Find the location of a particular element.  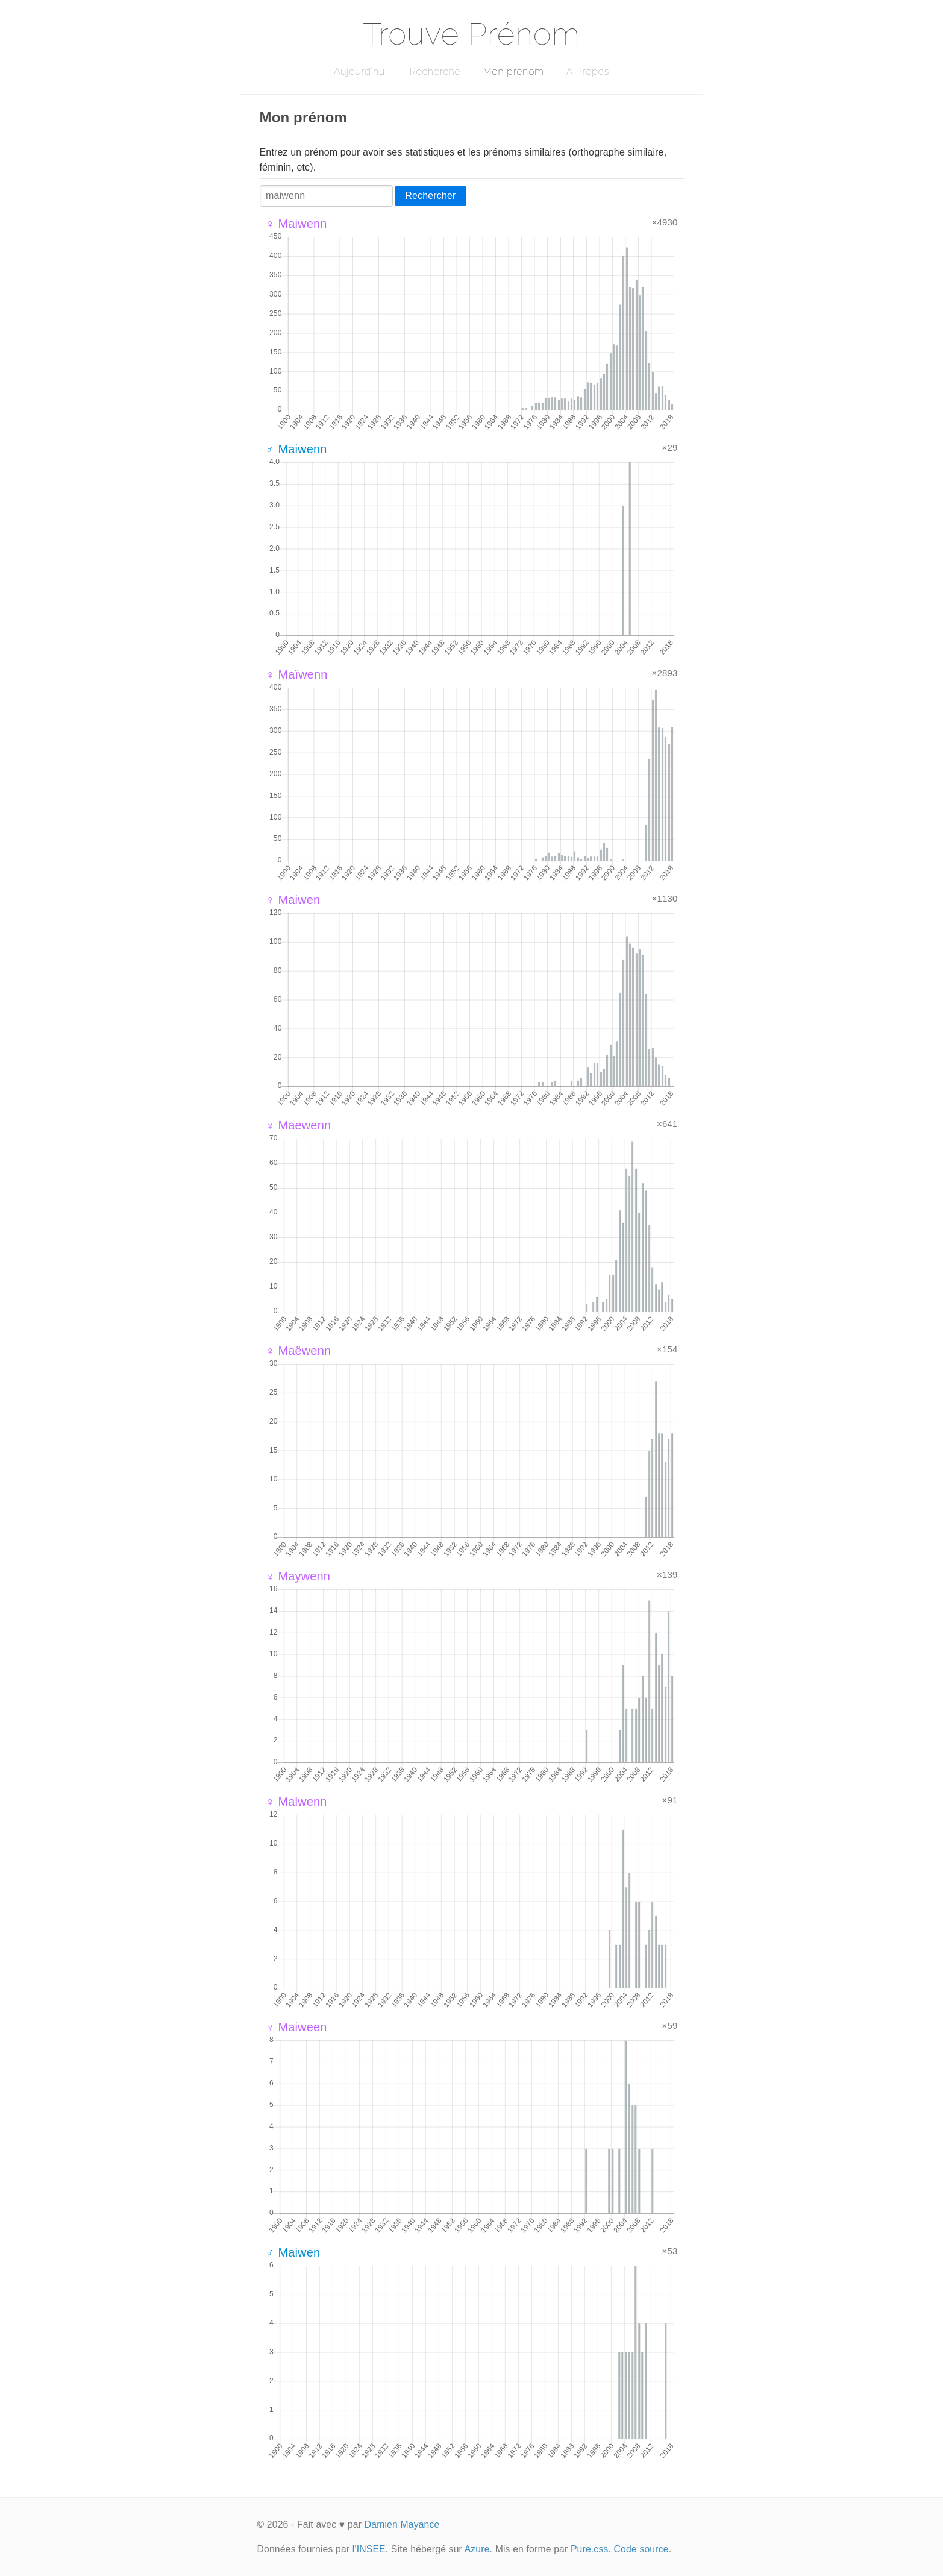

♂ Maiwen is located at coordinates (293, 2252).